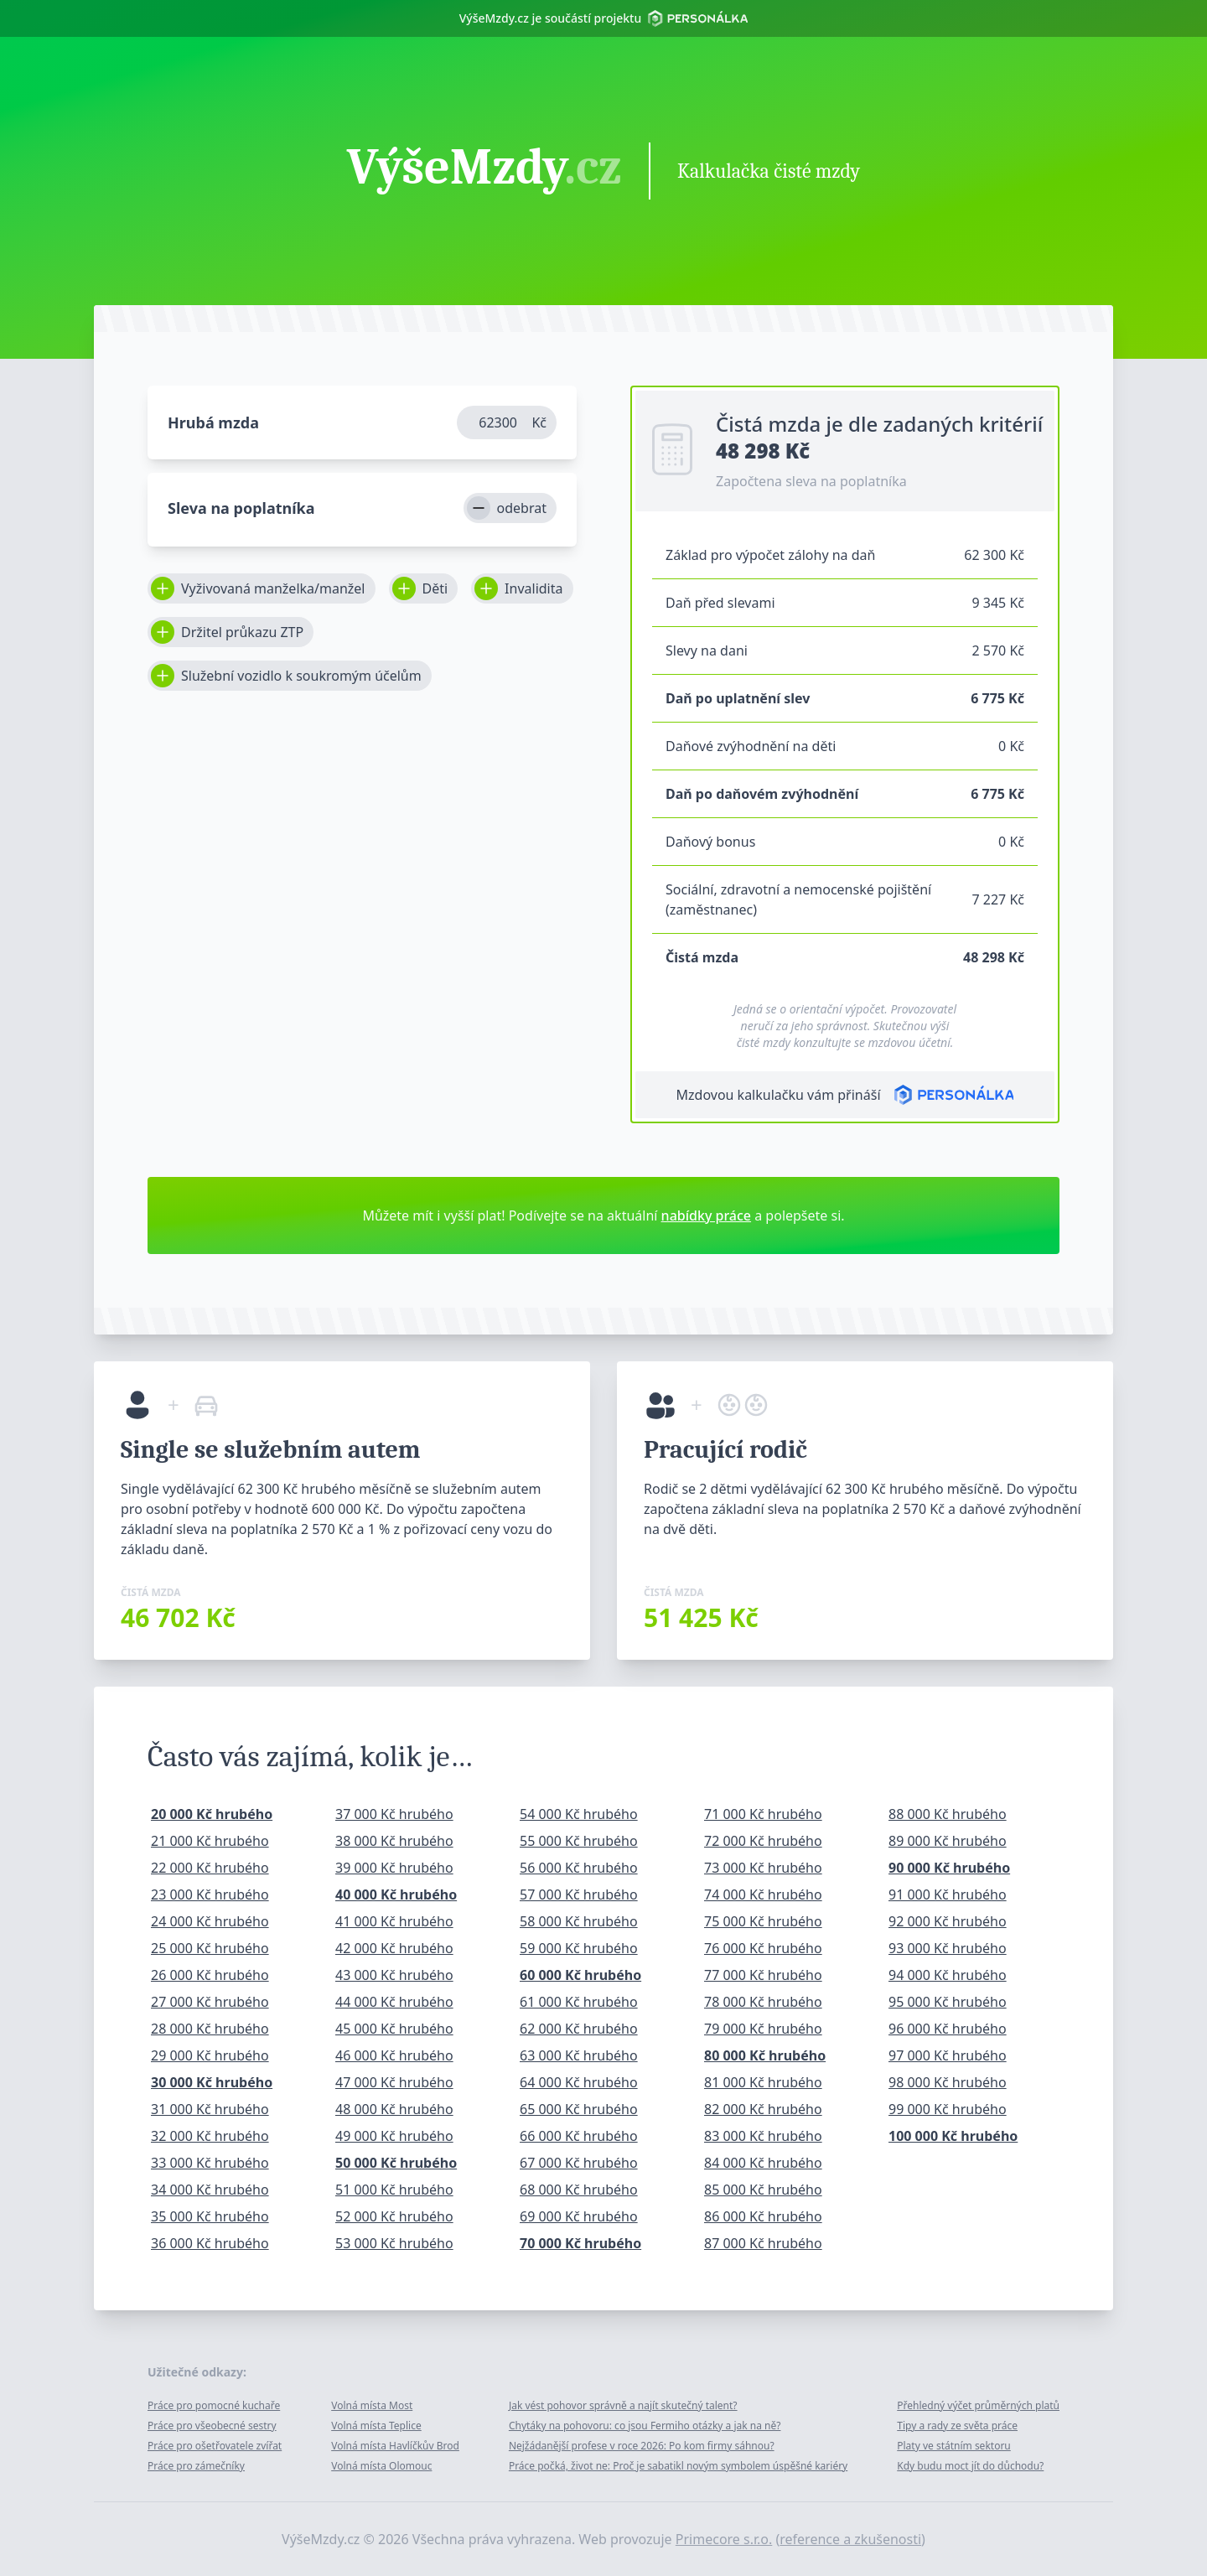  I want to click on 51 000 Kč hrubého, so click(394, 2189).